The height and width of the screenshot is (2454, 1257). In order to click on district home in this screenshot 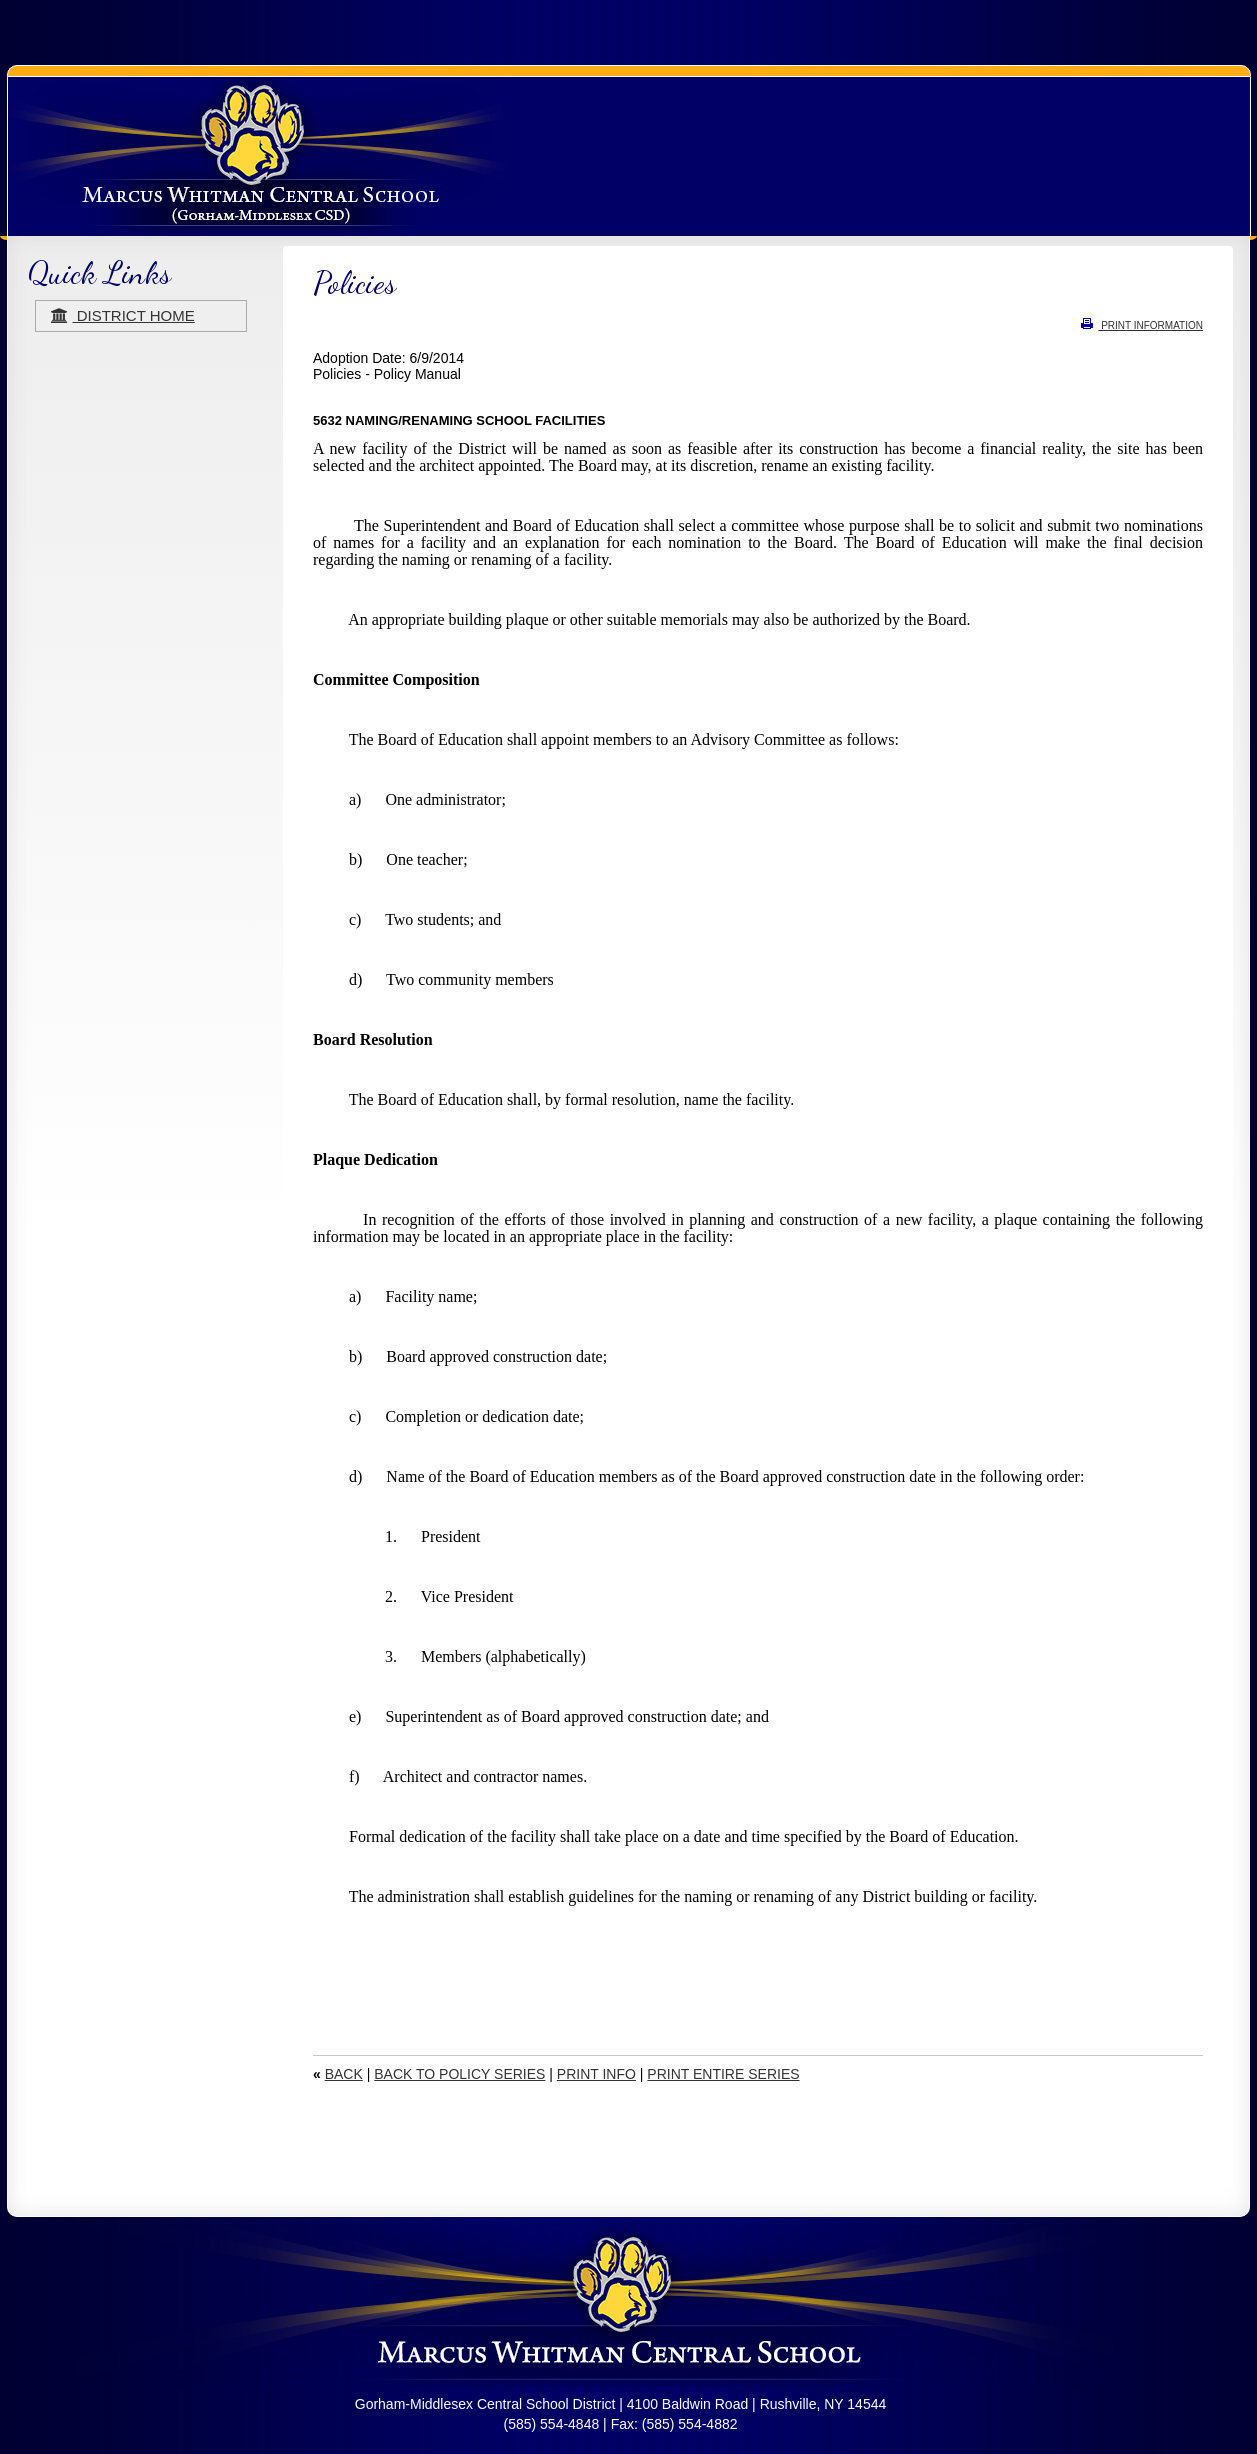, I will do `click(123, 315)`.